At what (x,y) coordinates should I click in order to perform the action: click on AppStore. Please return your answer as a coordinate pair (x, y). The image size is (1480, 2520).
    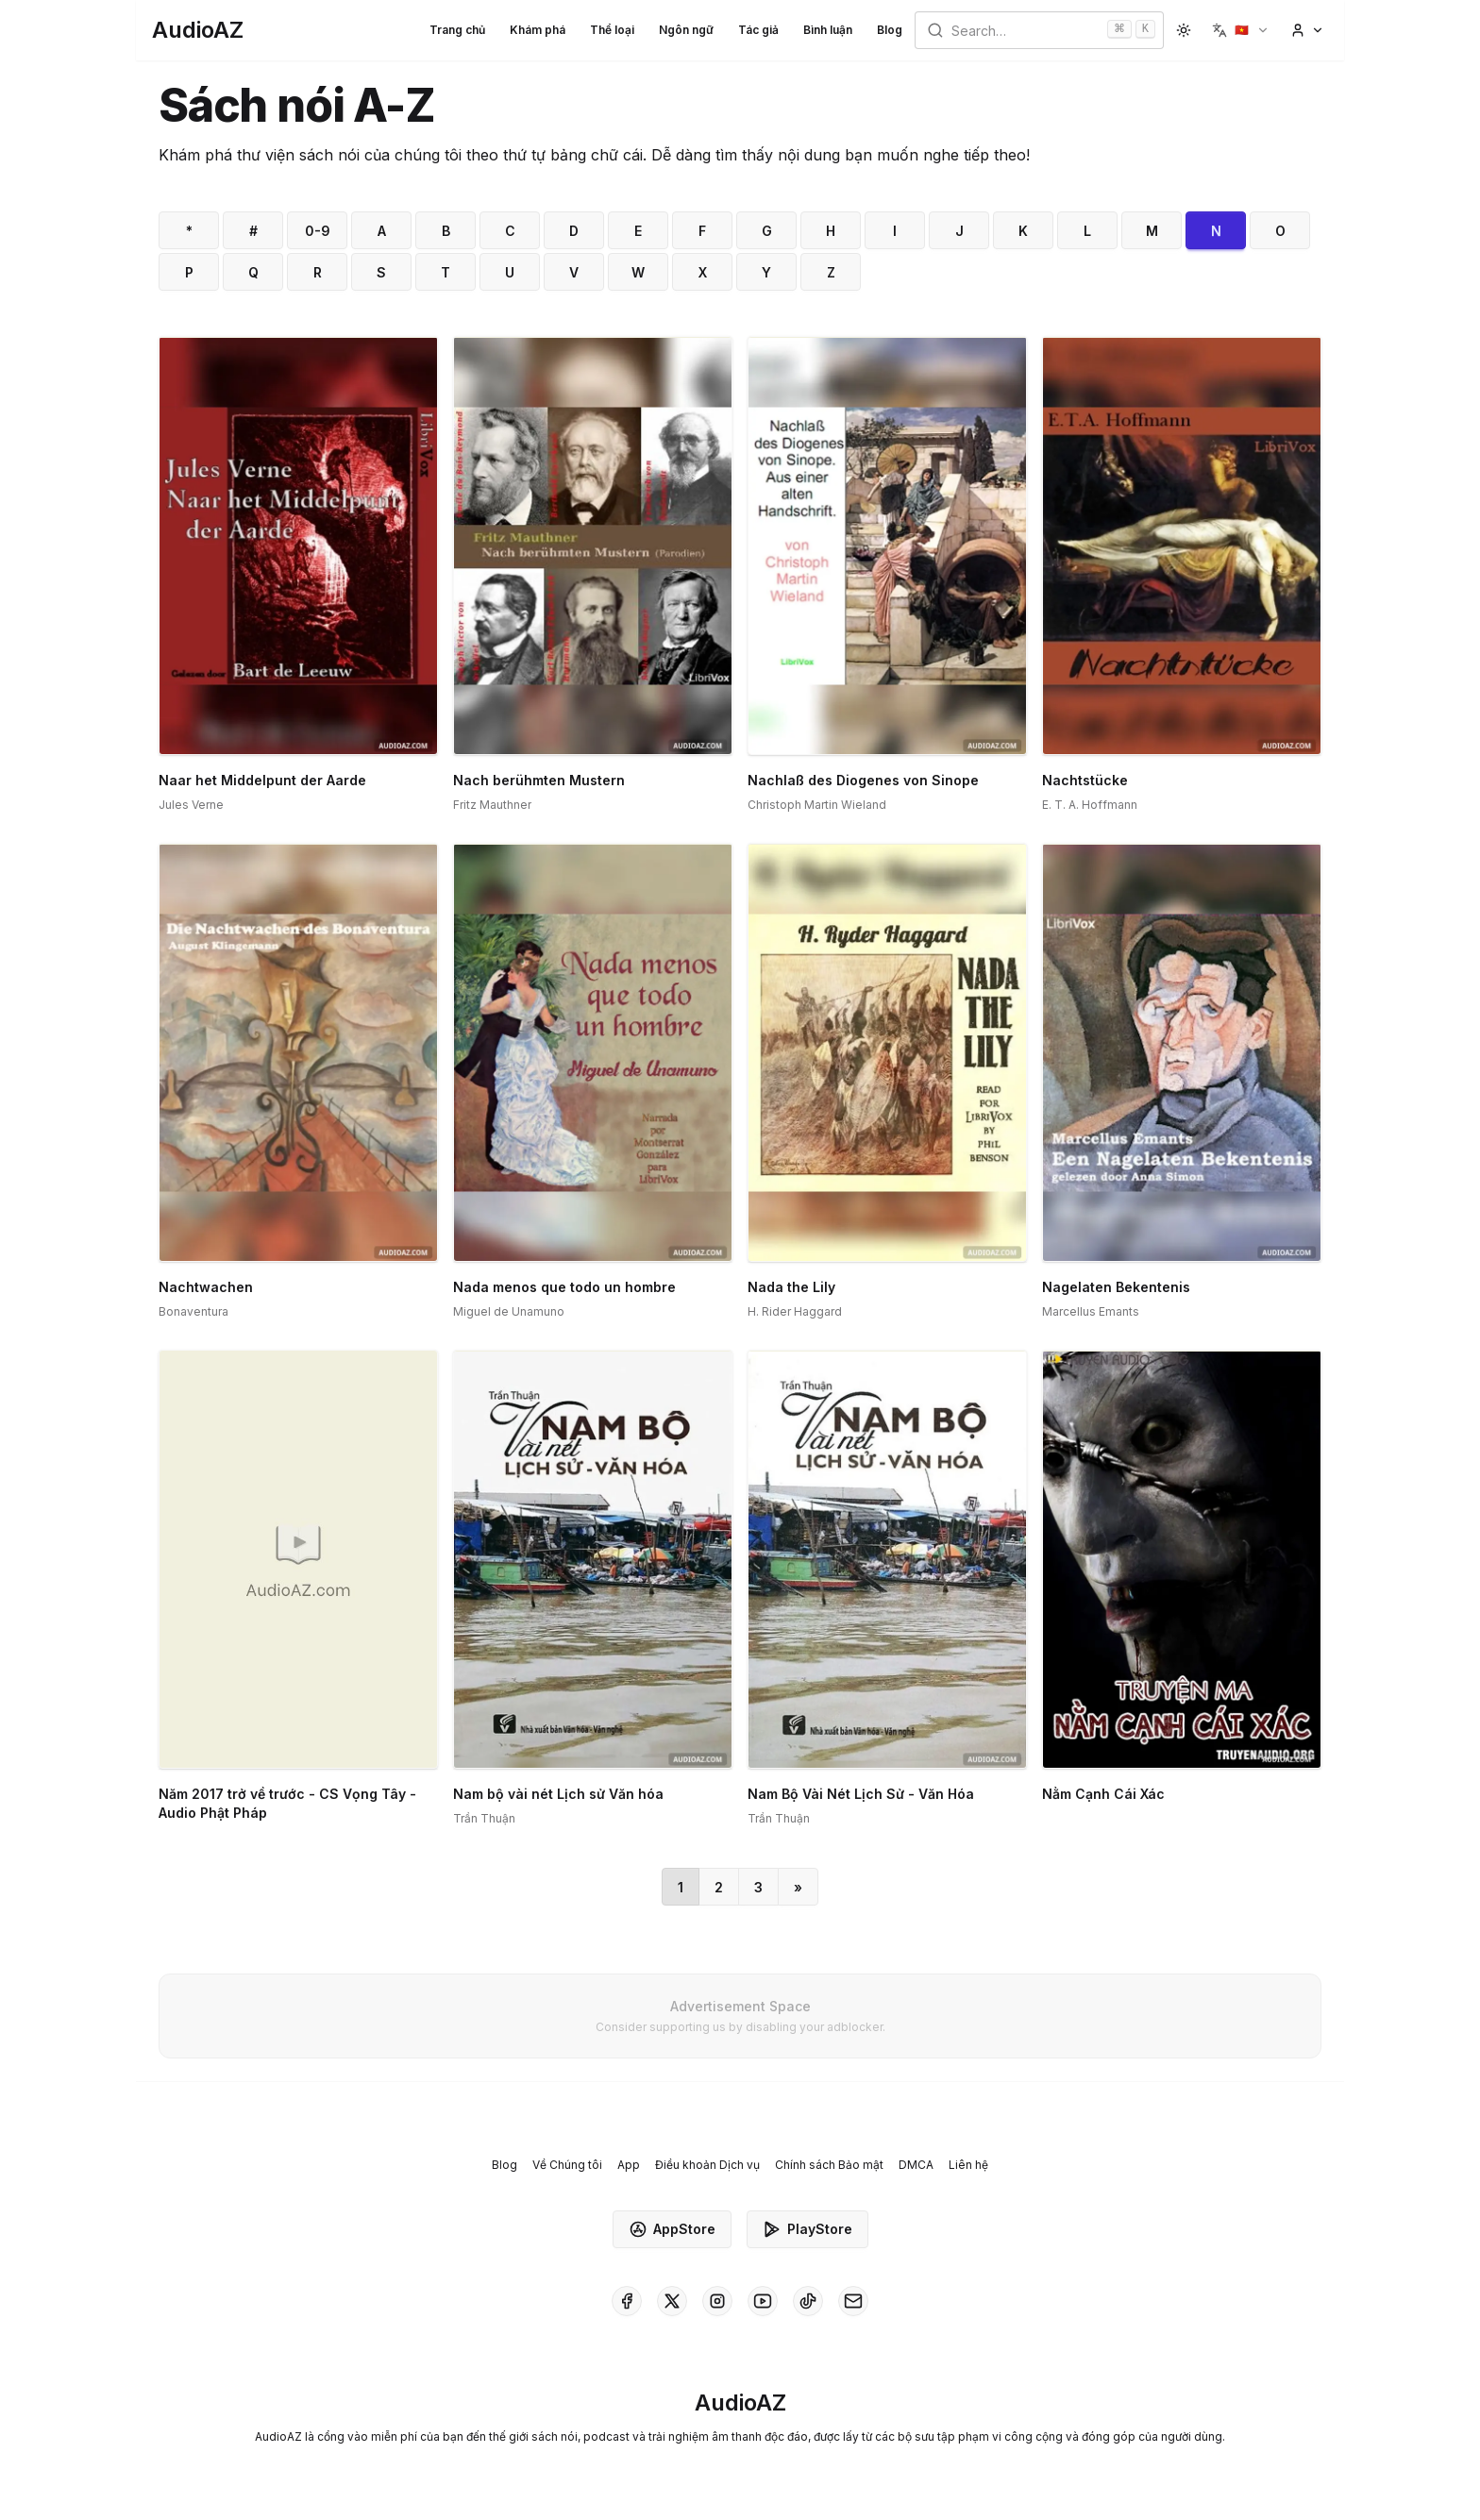
    Looking at the image, I should click on (672, 2229).